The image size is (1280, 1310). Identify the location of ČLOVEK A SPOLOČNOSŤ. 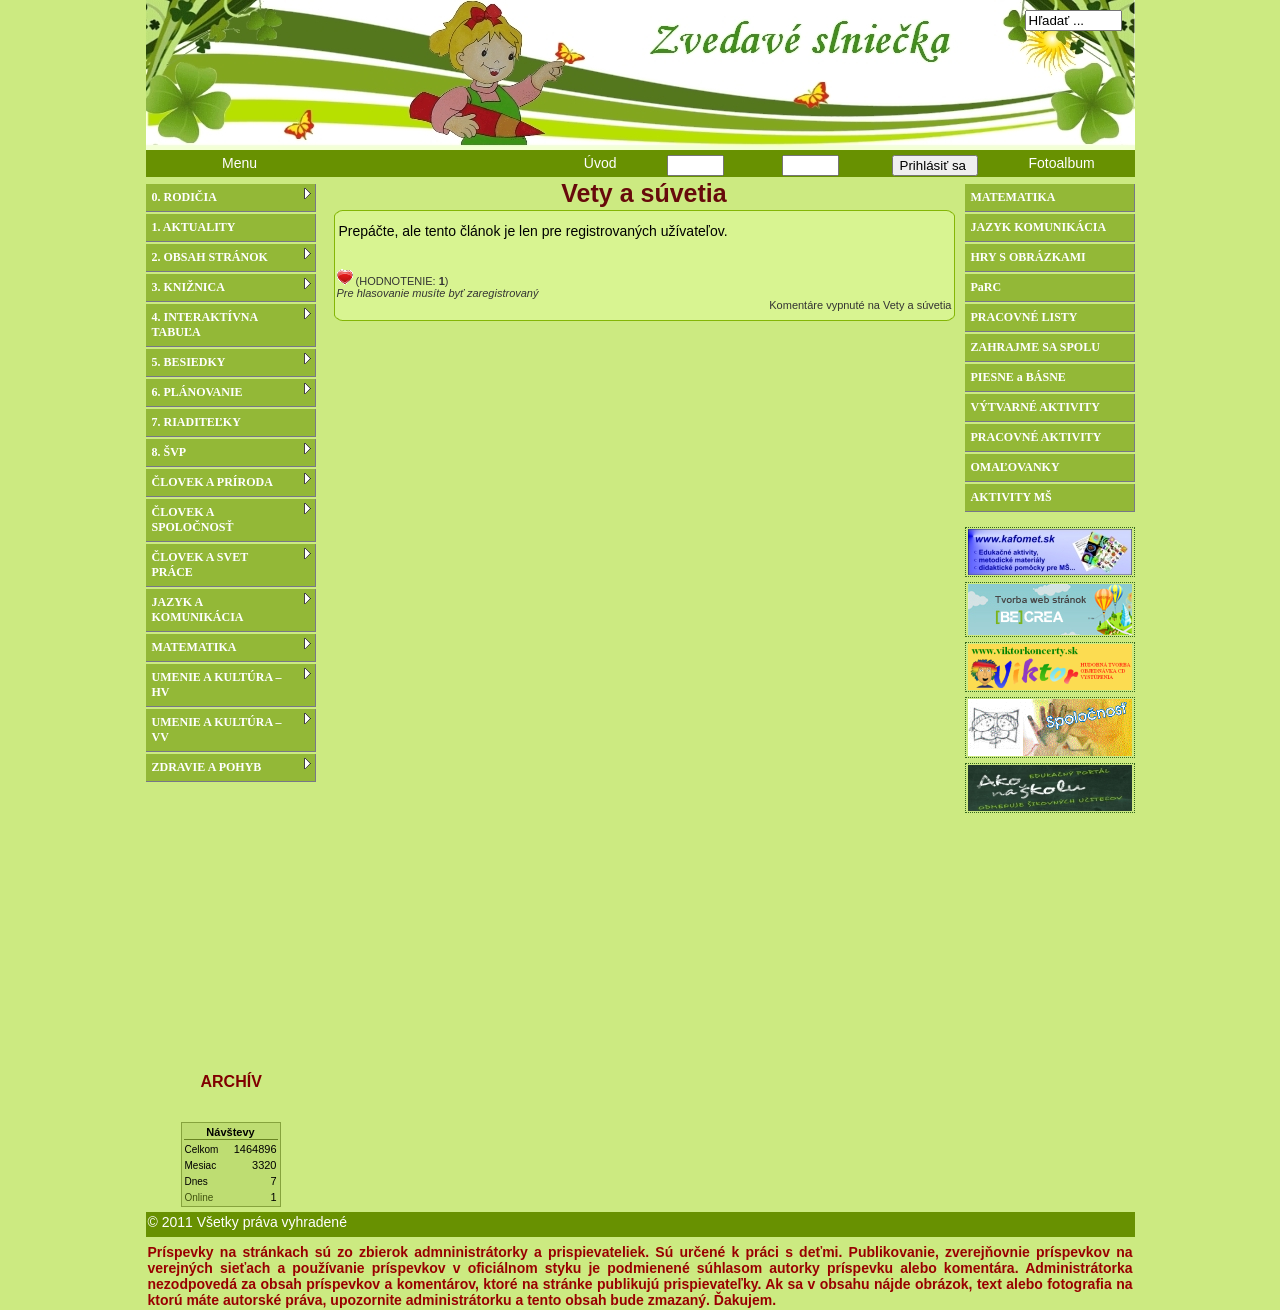
(231, 518).